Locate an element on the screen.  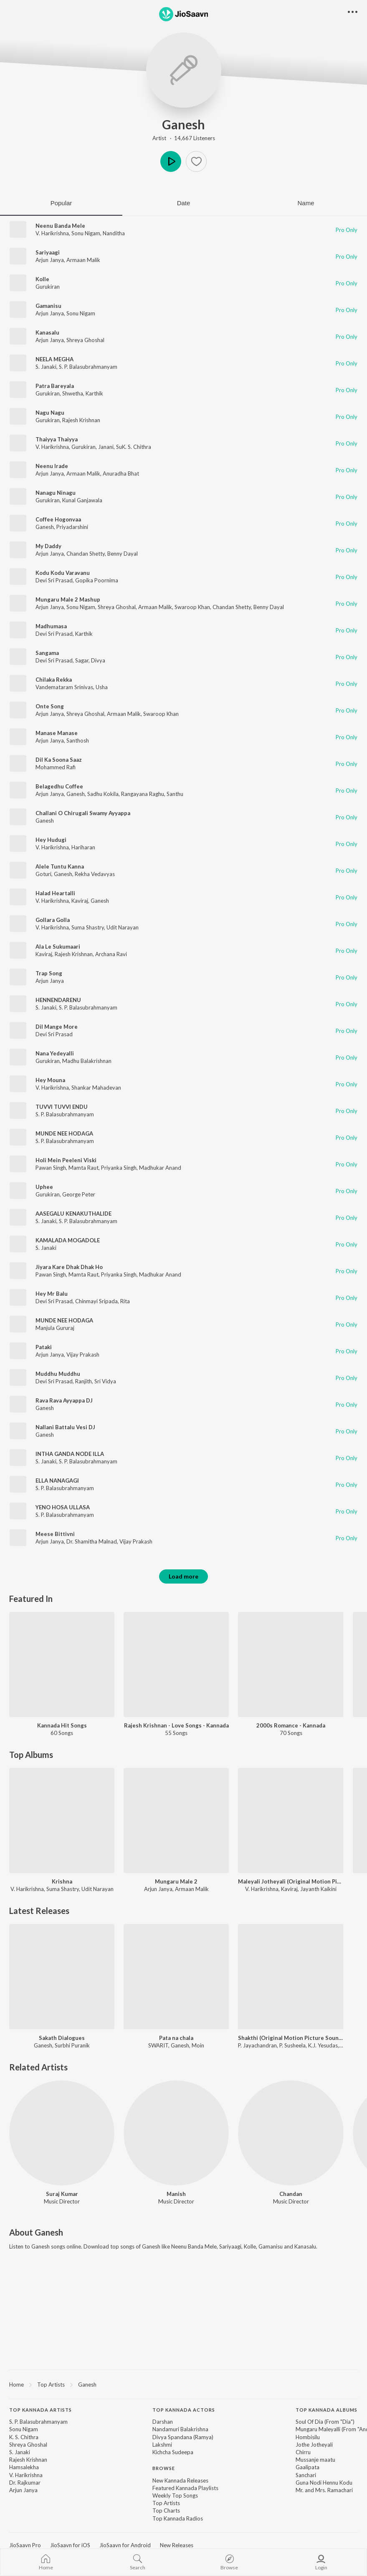
Arjun Janya is located at coordinates (49, 260).